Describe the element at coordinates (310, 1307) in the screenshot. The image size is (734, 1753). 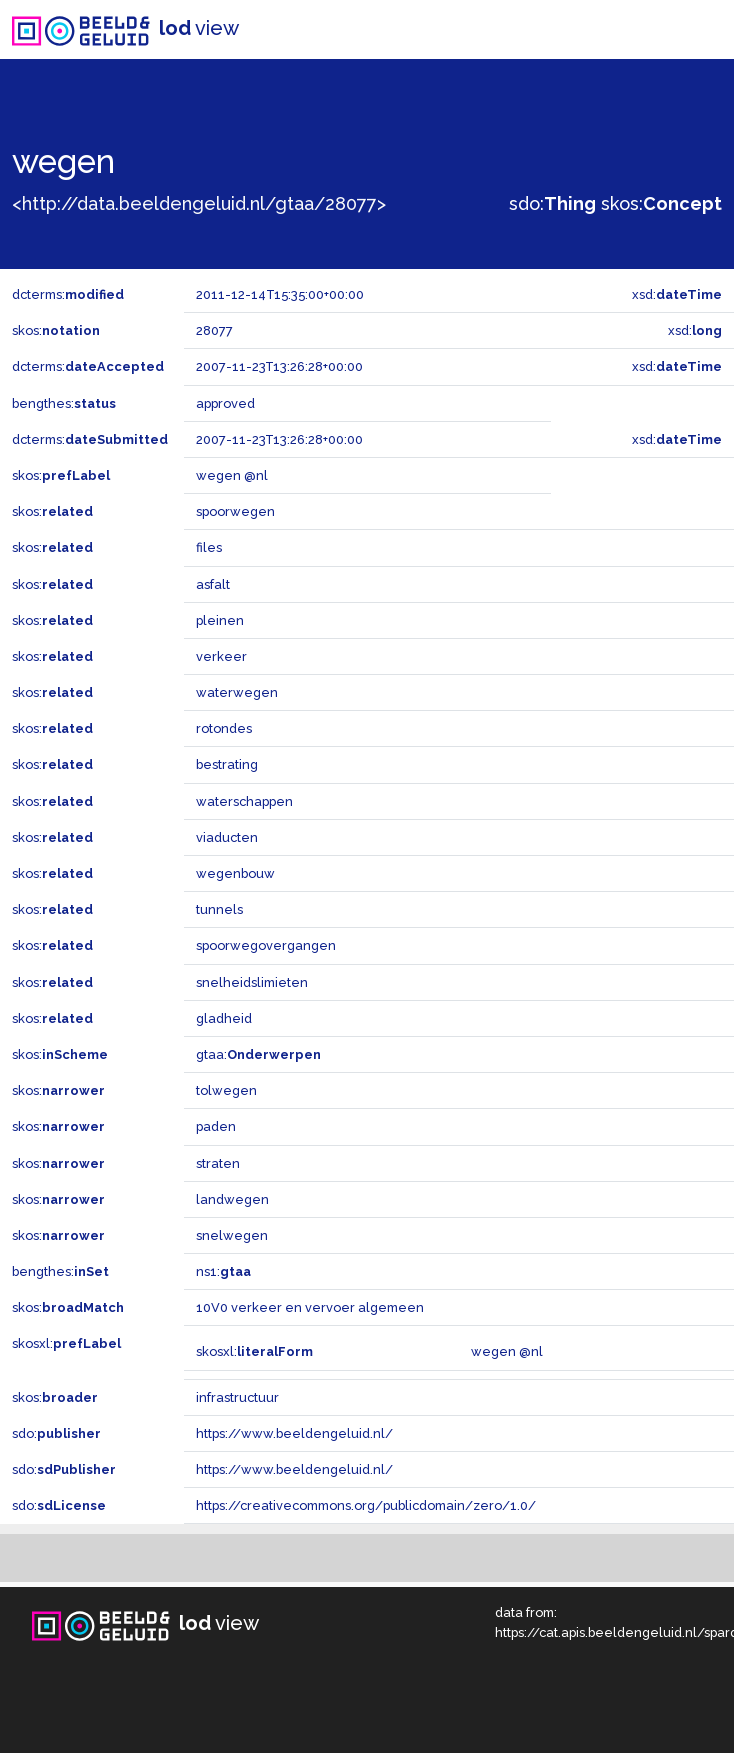
I see `10V0 verkeer en vervoer algemeen` at that location.